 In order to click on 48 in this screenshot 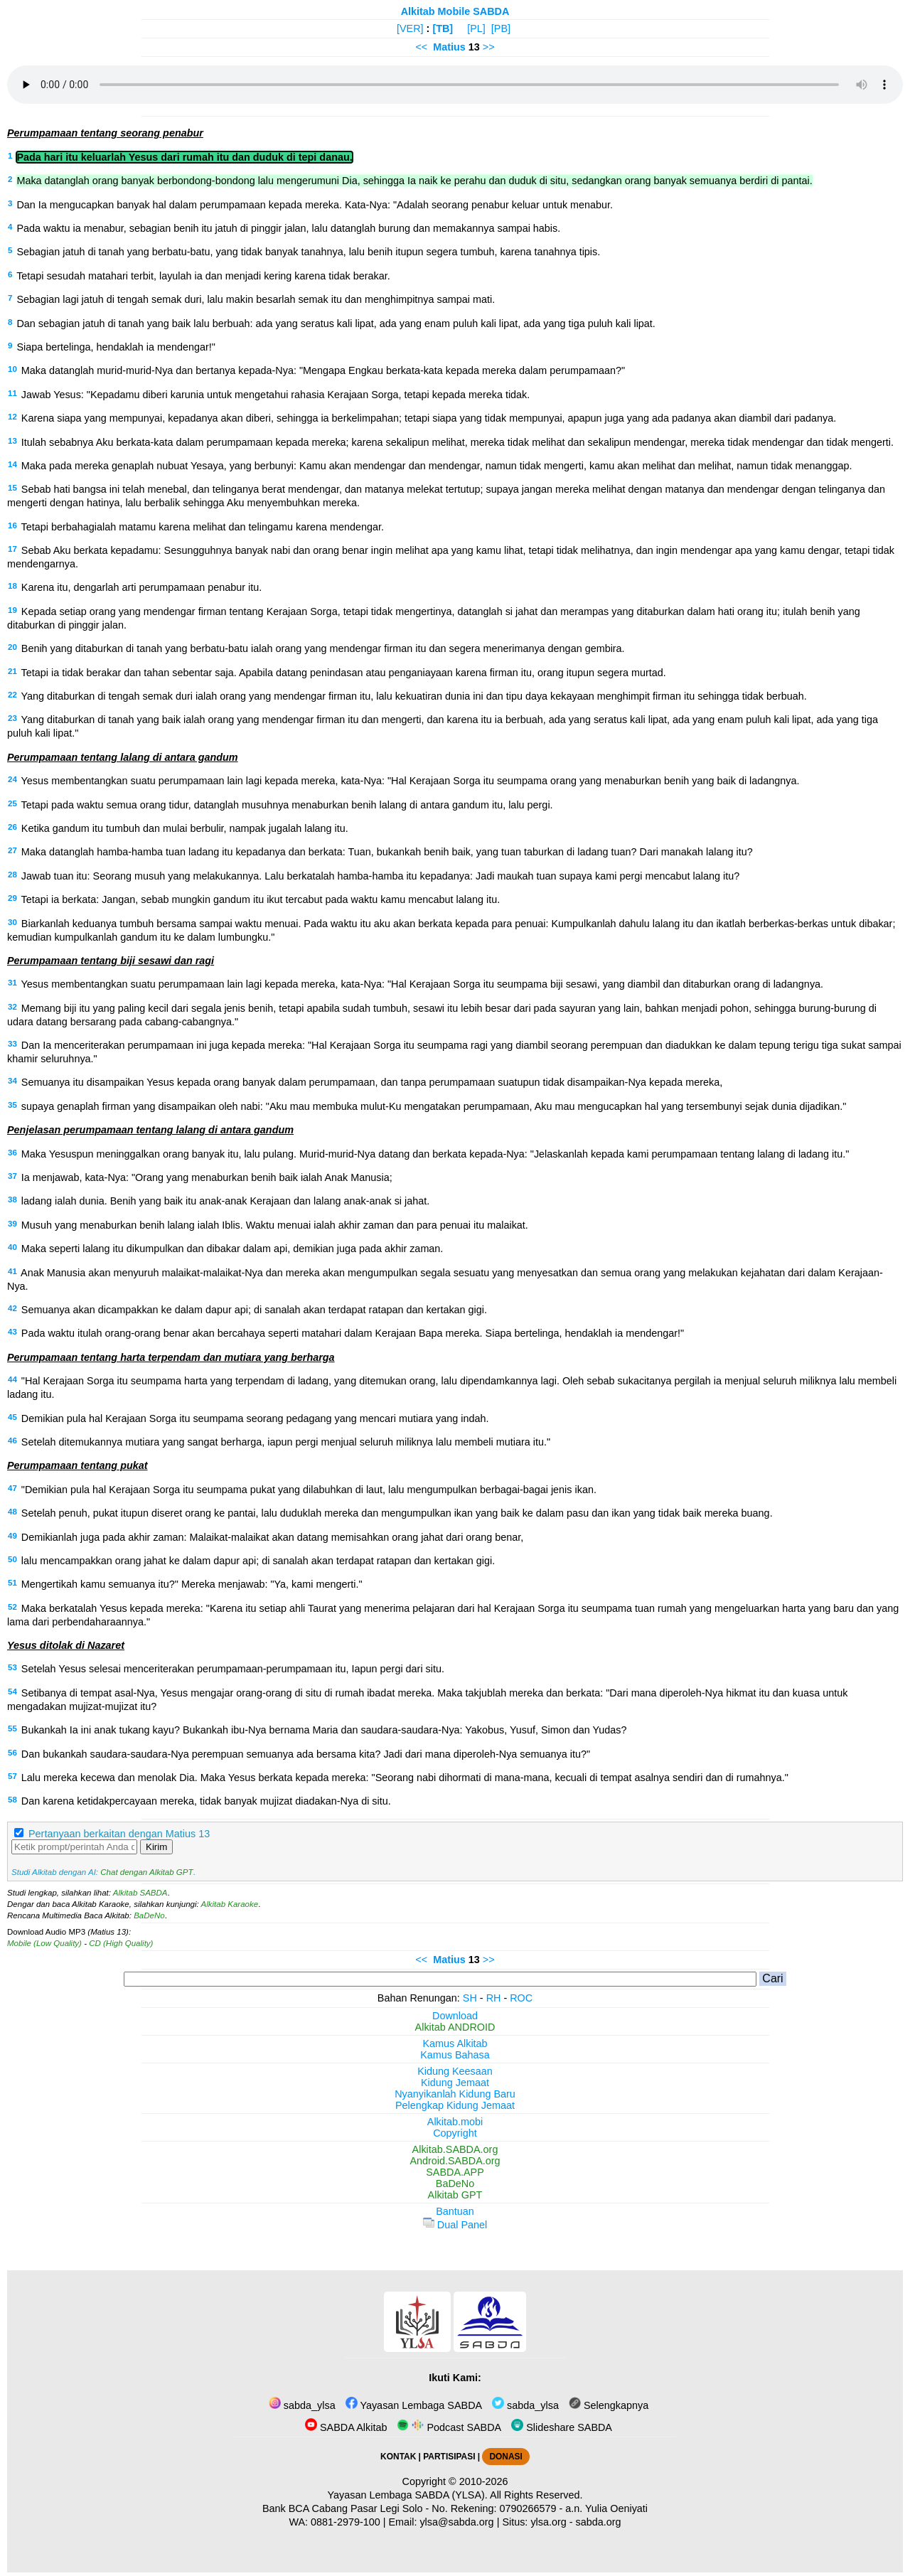, I will do `click(12, 1511)`.